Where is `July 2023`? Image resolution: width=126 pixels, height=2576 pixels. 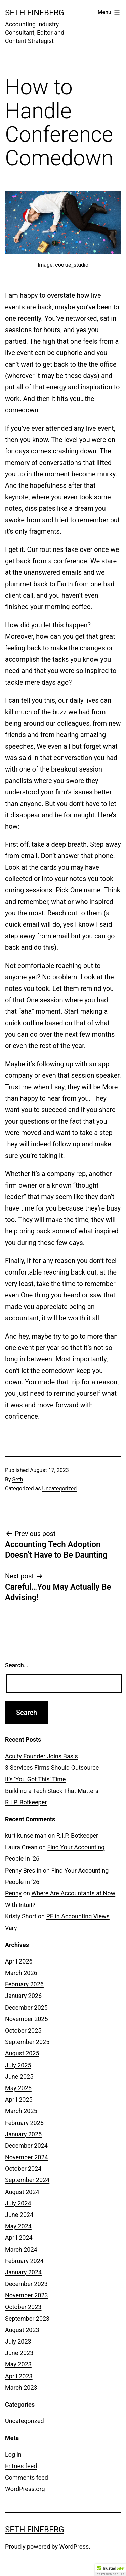 July 2023 is located at coordinates (18, 2341).